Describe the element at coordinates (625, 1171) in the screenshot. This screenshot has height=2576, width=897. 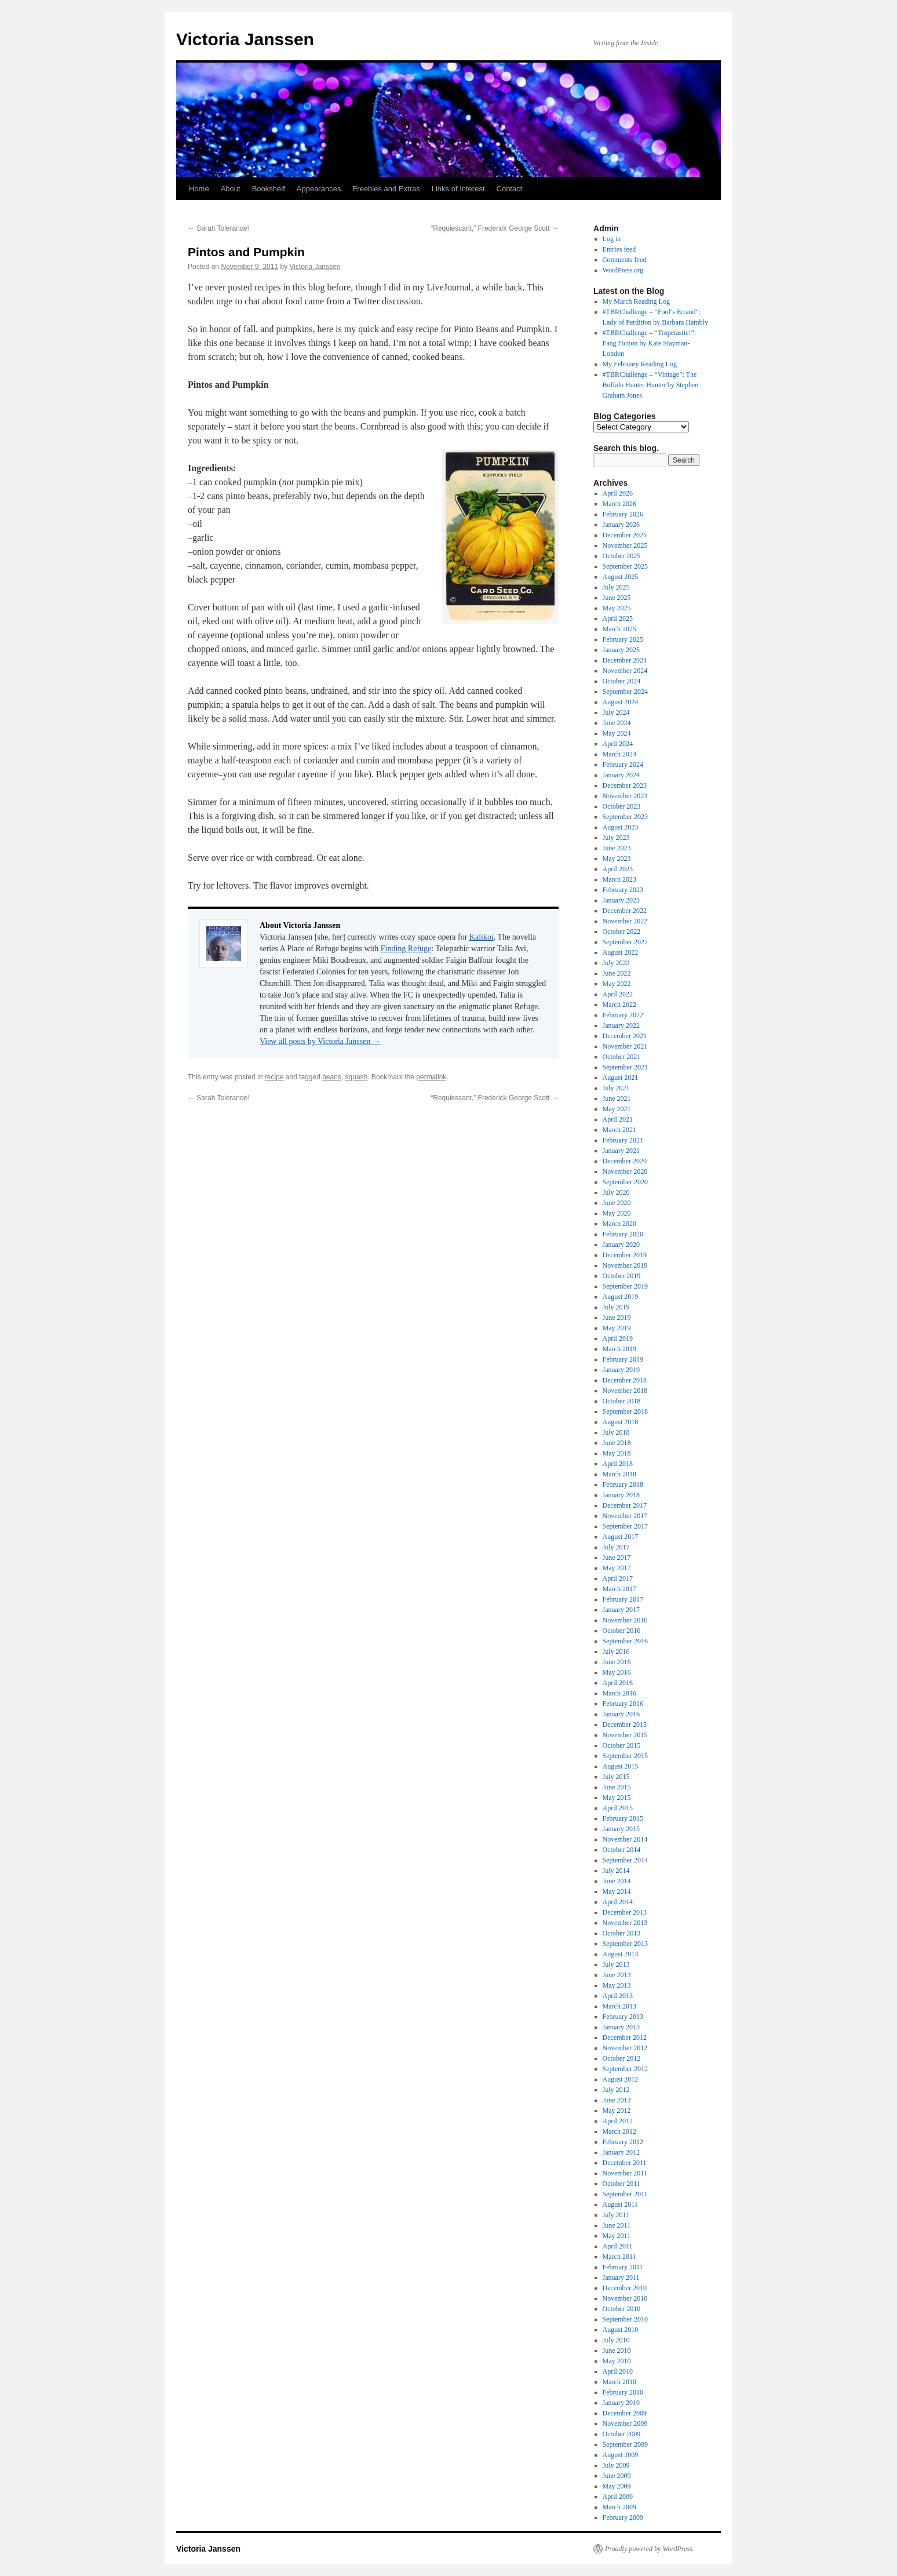
I see `November 2020` at that location.